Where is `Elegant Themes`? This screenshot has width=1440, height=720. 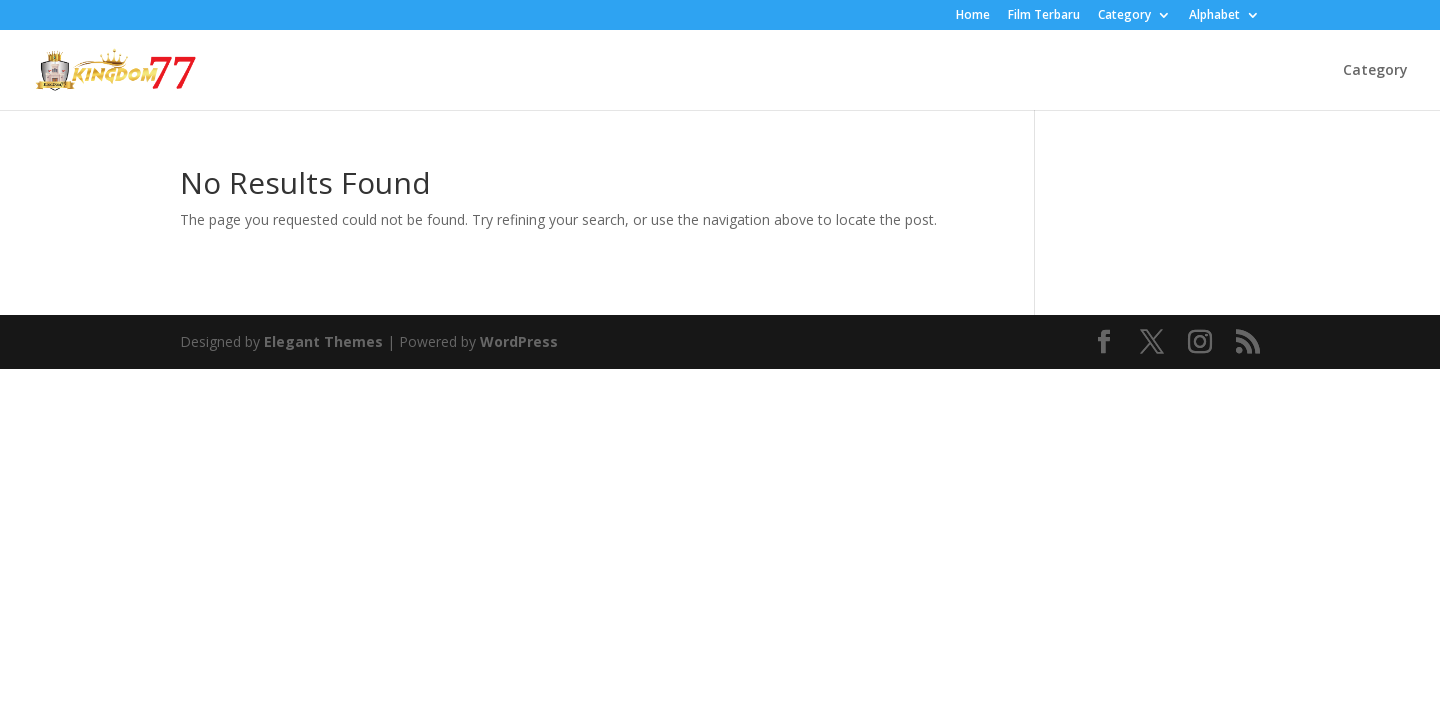 Elegant Themes is located at coordinates (323, 341).